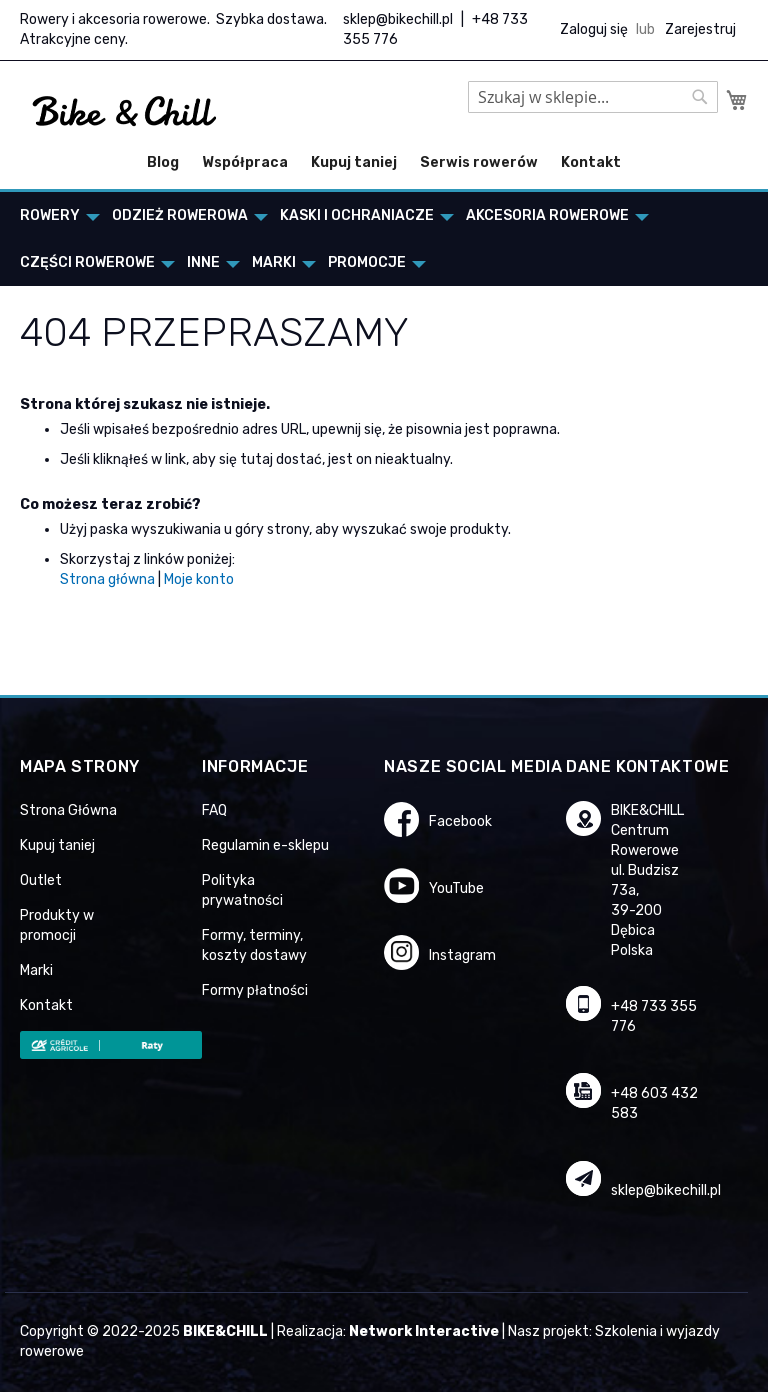 This screenshot has width=768, height=1392. What do you see at coordinates (424, 1331) in the screenshot?
I see `Network Interactive` at bounding box center [424, 1331].